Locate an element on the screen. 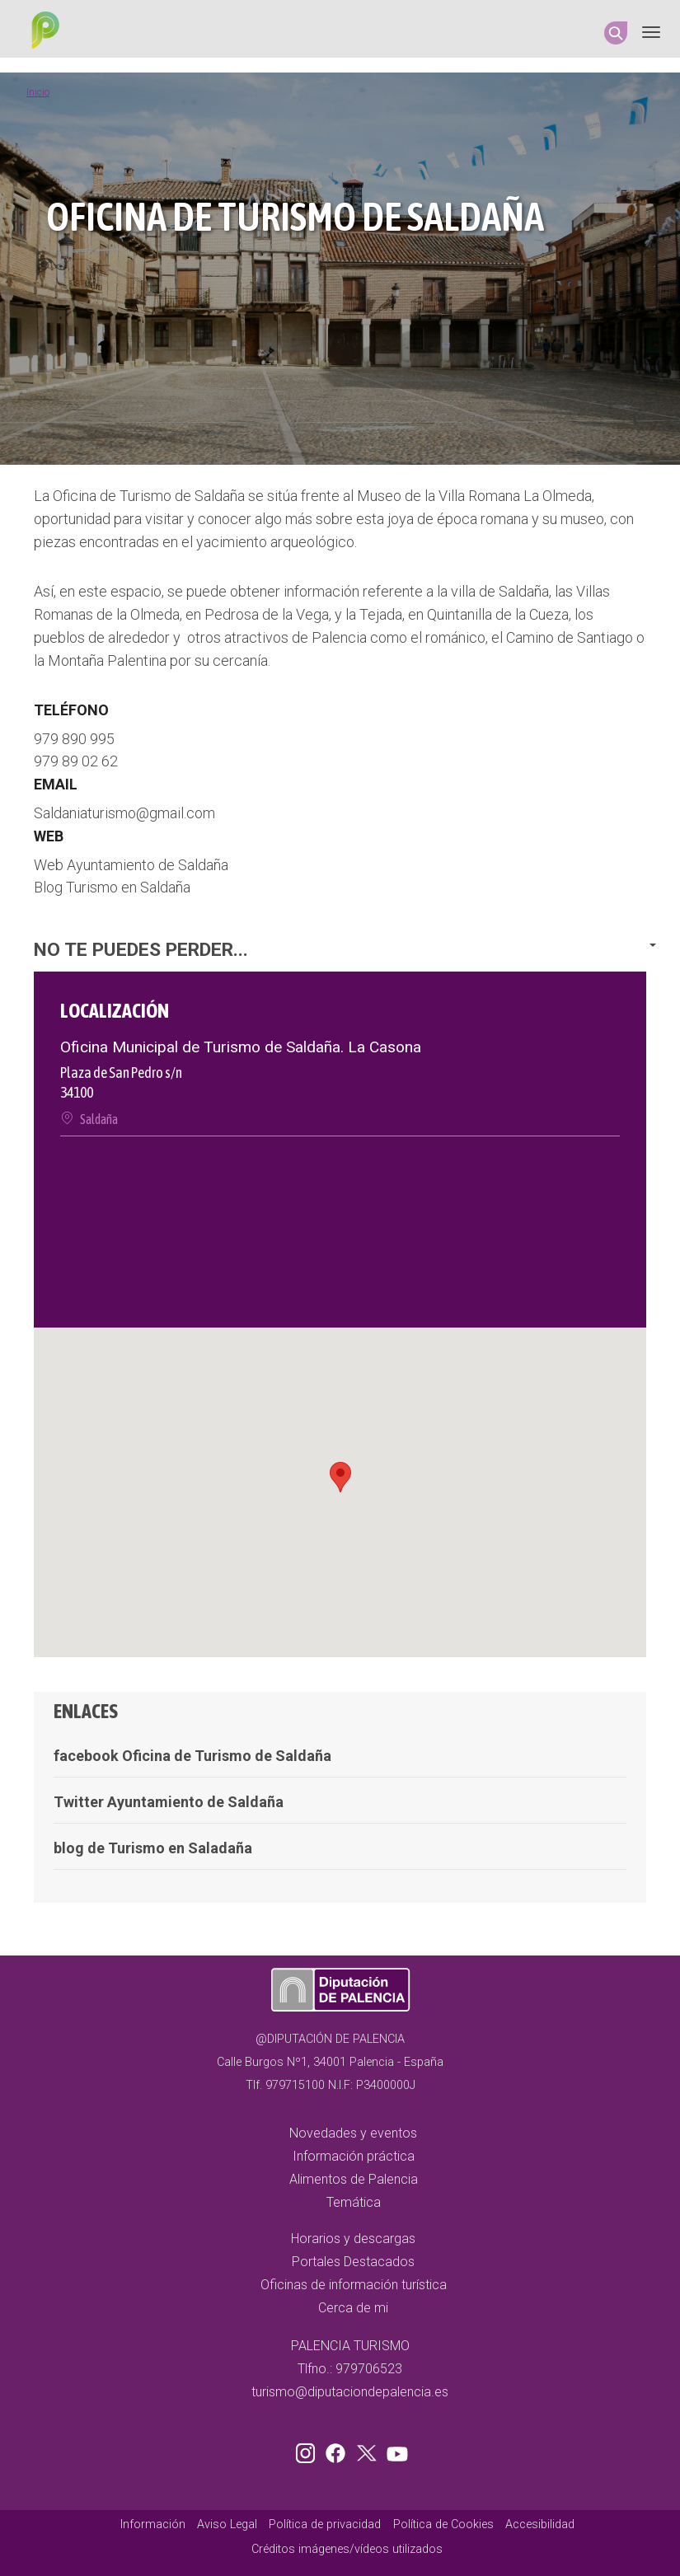 The image size is (680, 2576). 979 89 02 62 is located at coordinates (76, 761).